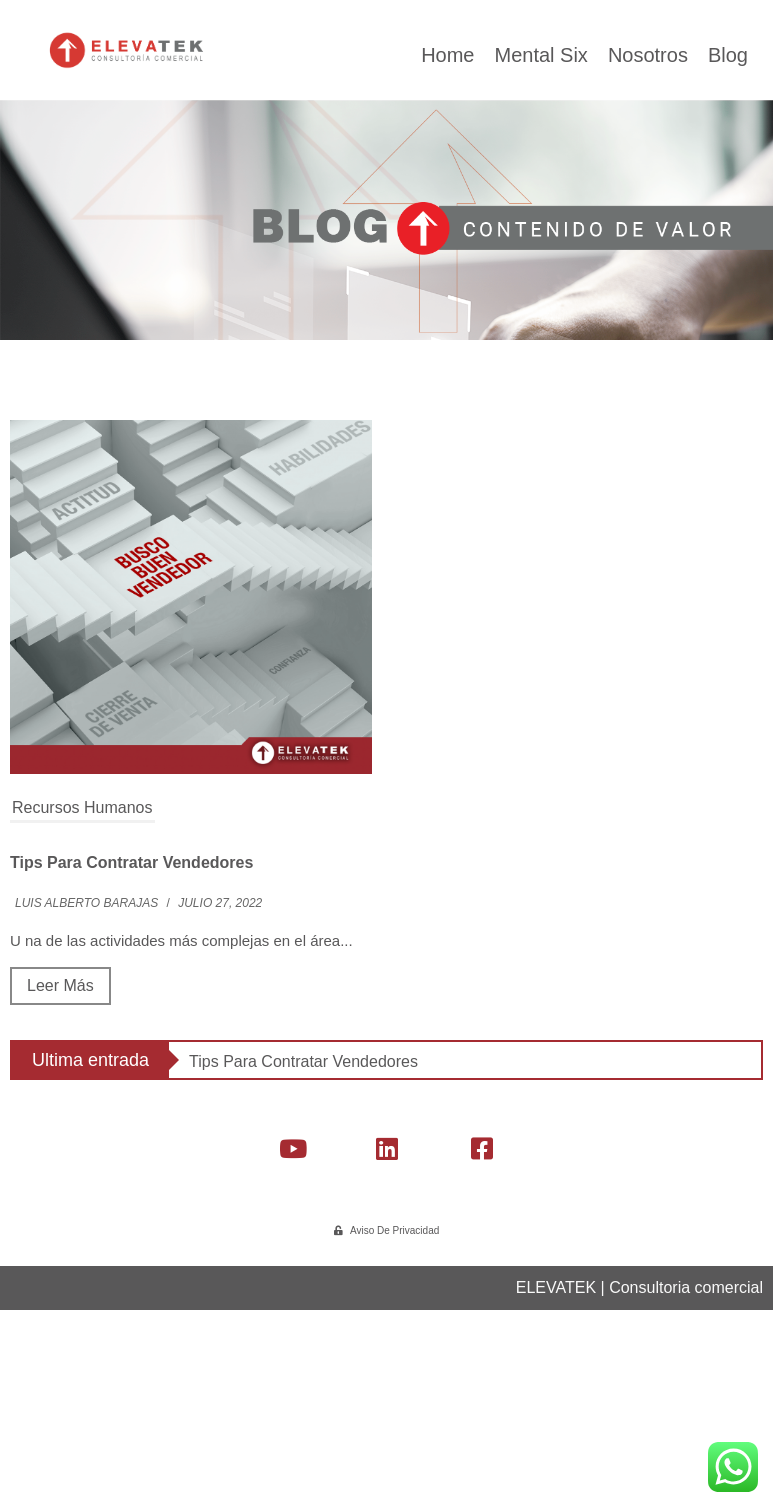 The width and height of the screenshot is (773, 1507). I want to click on Blog, so click(728, 270).